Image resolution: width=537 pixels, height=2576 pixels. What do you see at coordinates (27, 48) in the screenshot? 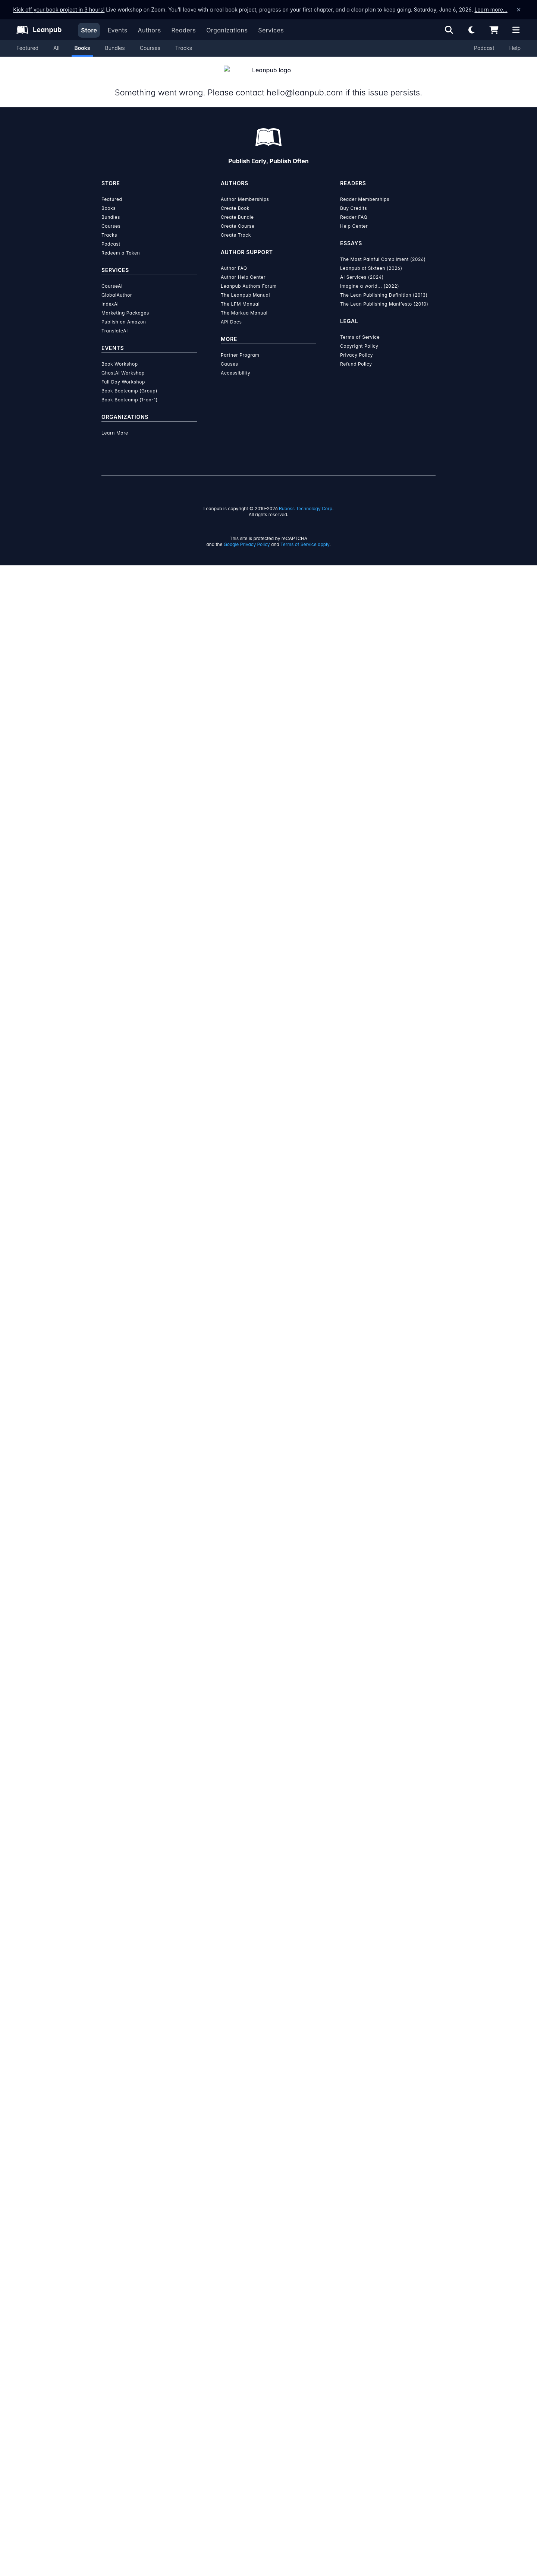
I see `Featured` at bounding box center [27, 48].